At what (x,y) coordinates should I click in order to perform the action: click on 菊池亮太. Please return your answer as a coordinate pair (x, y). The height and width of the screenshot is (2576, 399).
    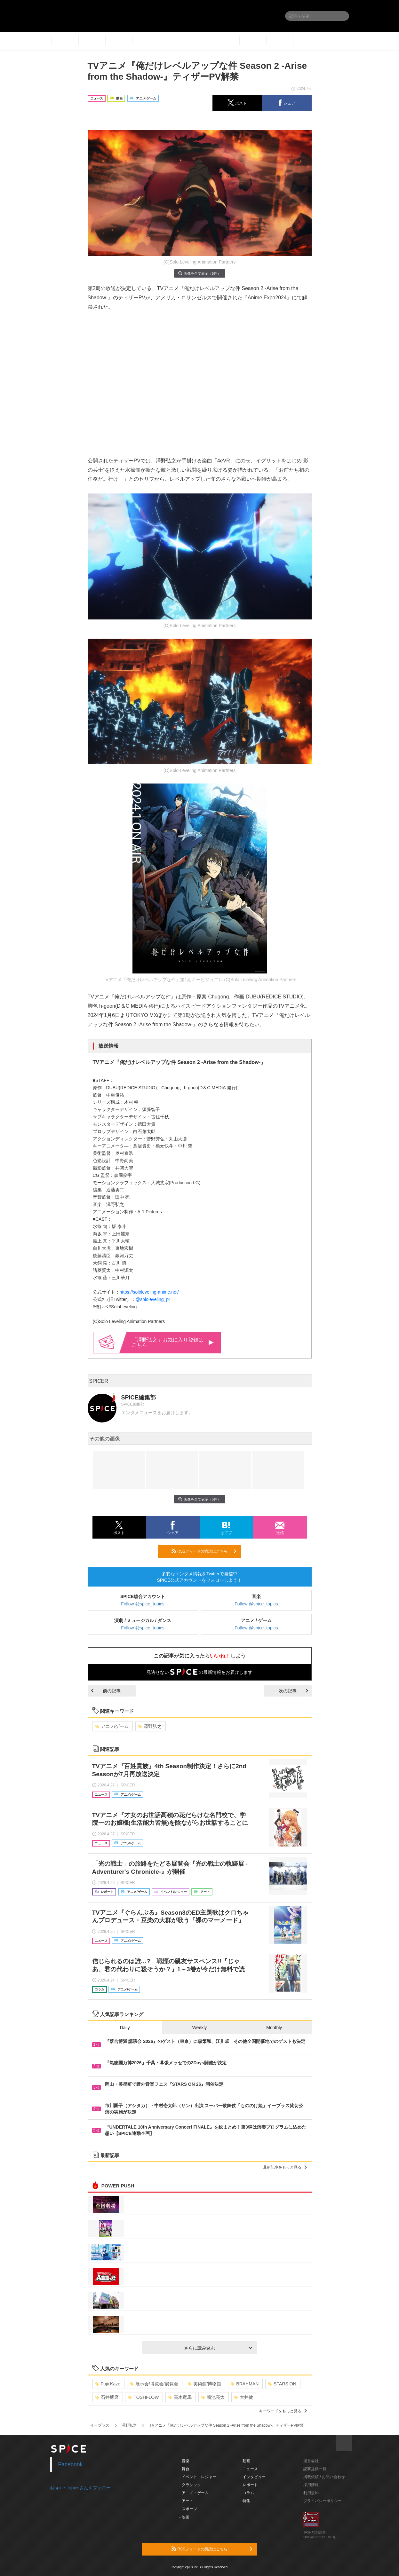
    Looking at the image, I should click on (213, 2397).